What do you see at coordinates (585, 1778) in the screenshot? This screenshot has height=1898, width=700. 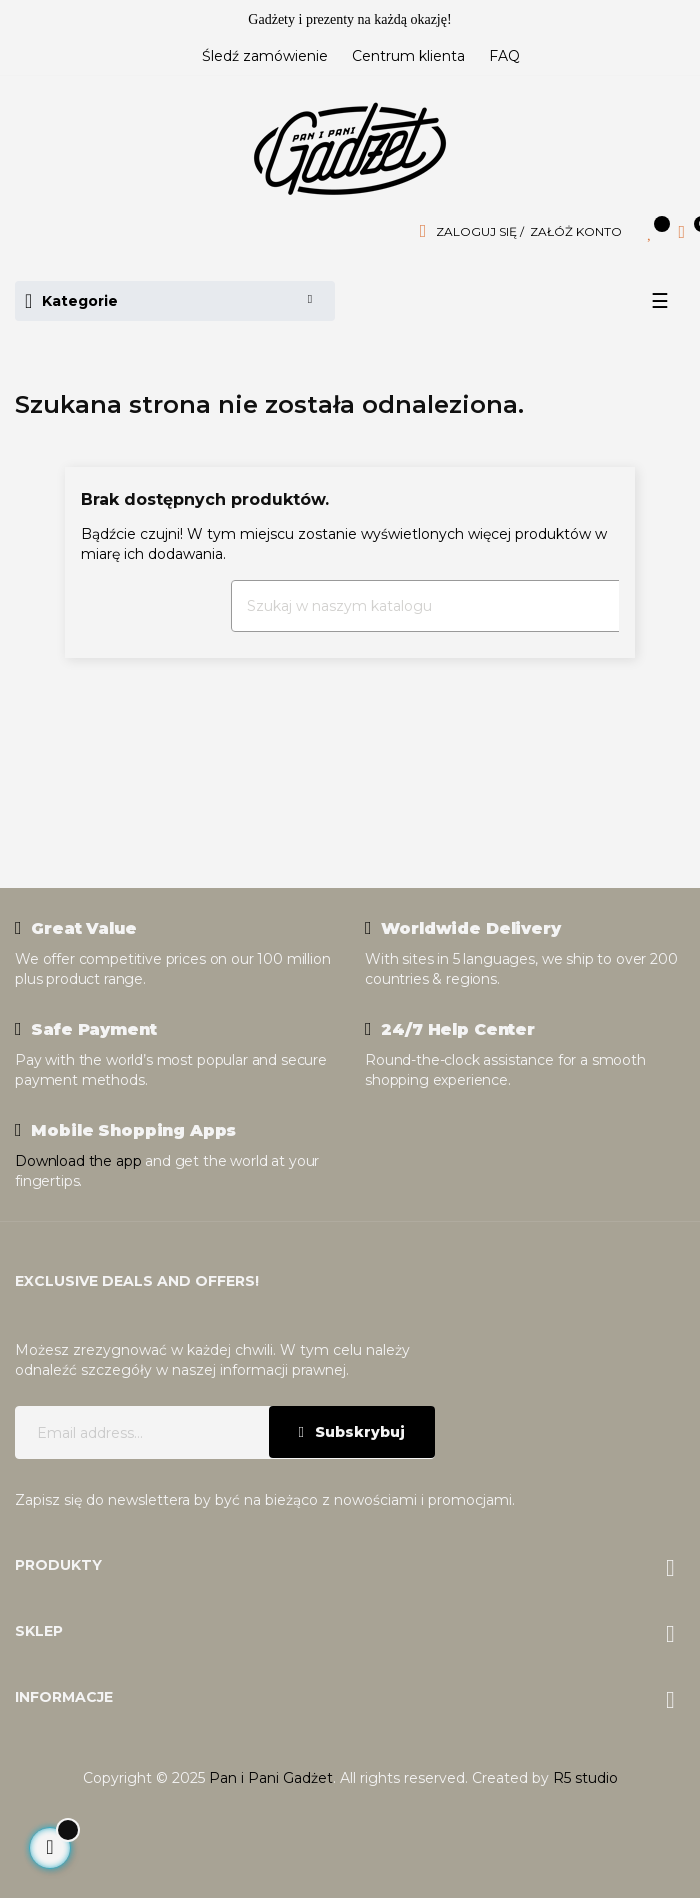 I see `R5 studio` at bounding box center [585, 1778].